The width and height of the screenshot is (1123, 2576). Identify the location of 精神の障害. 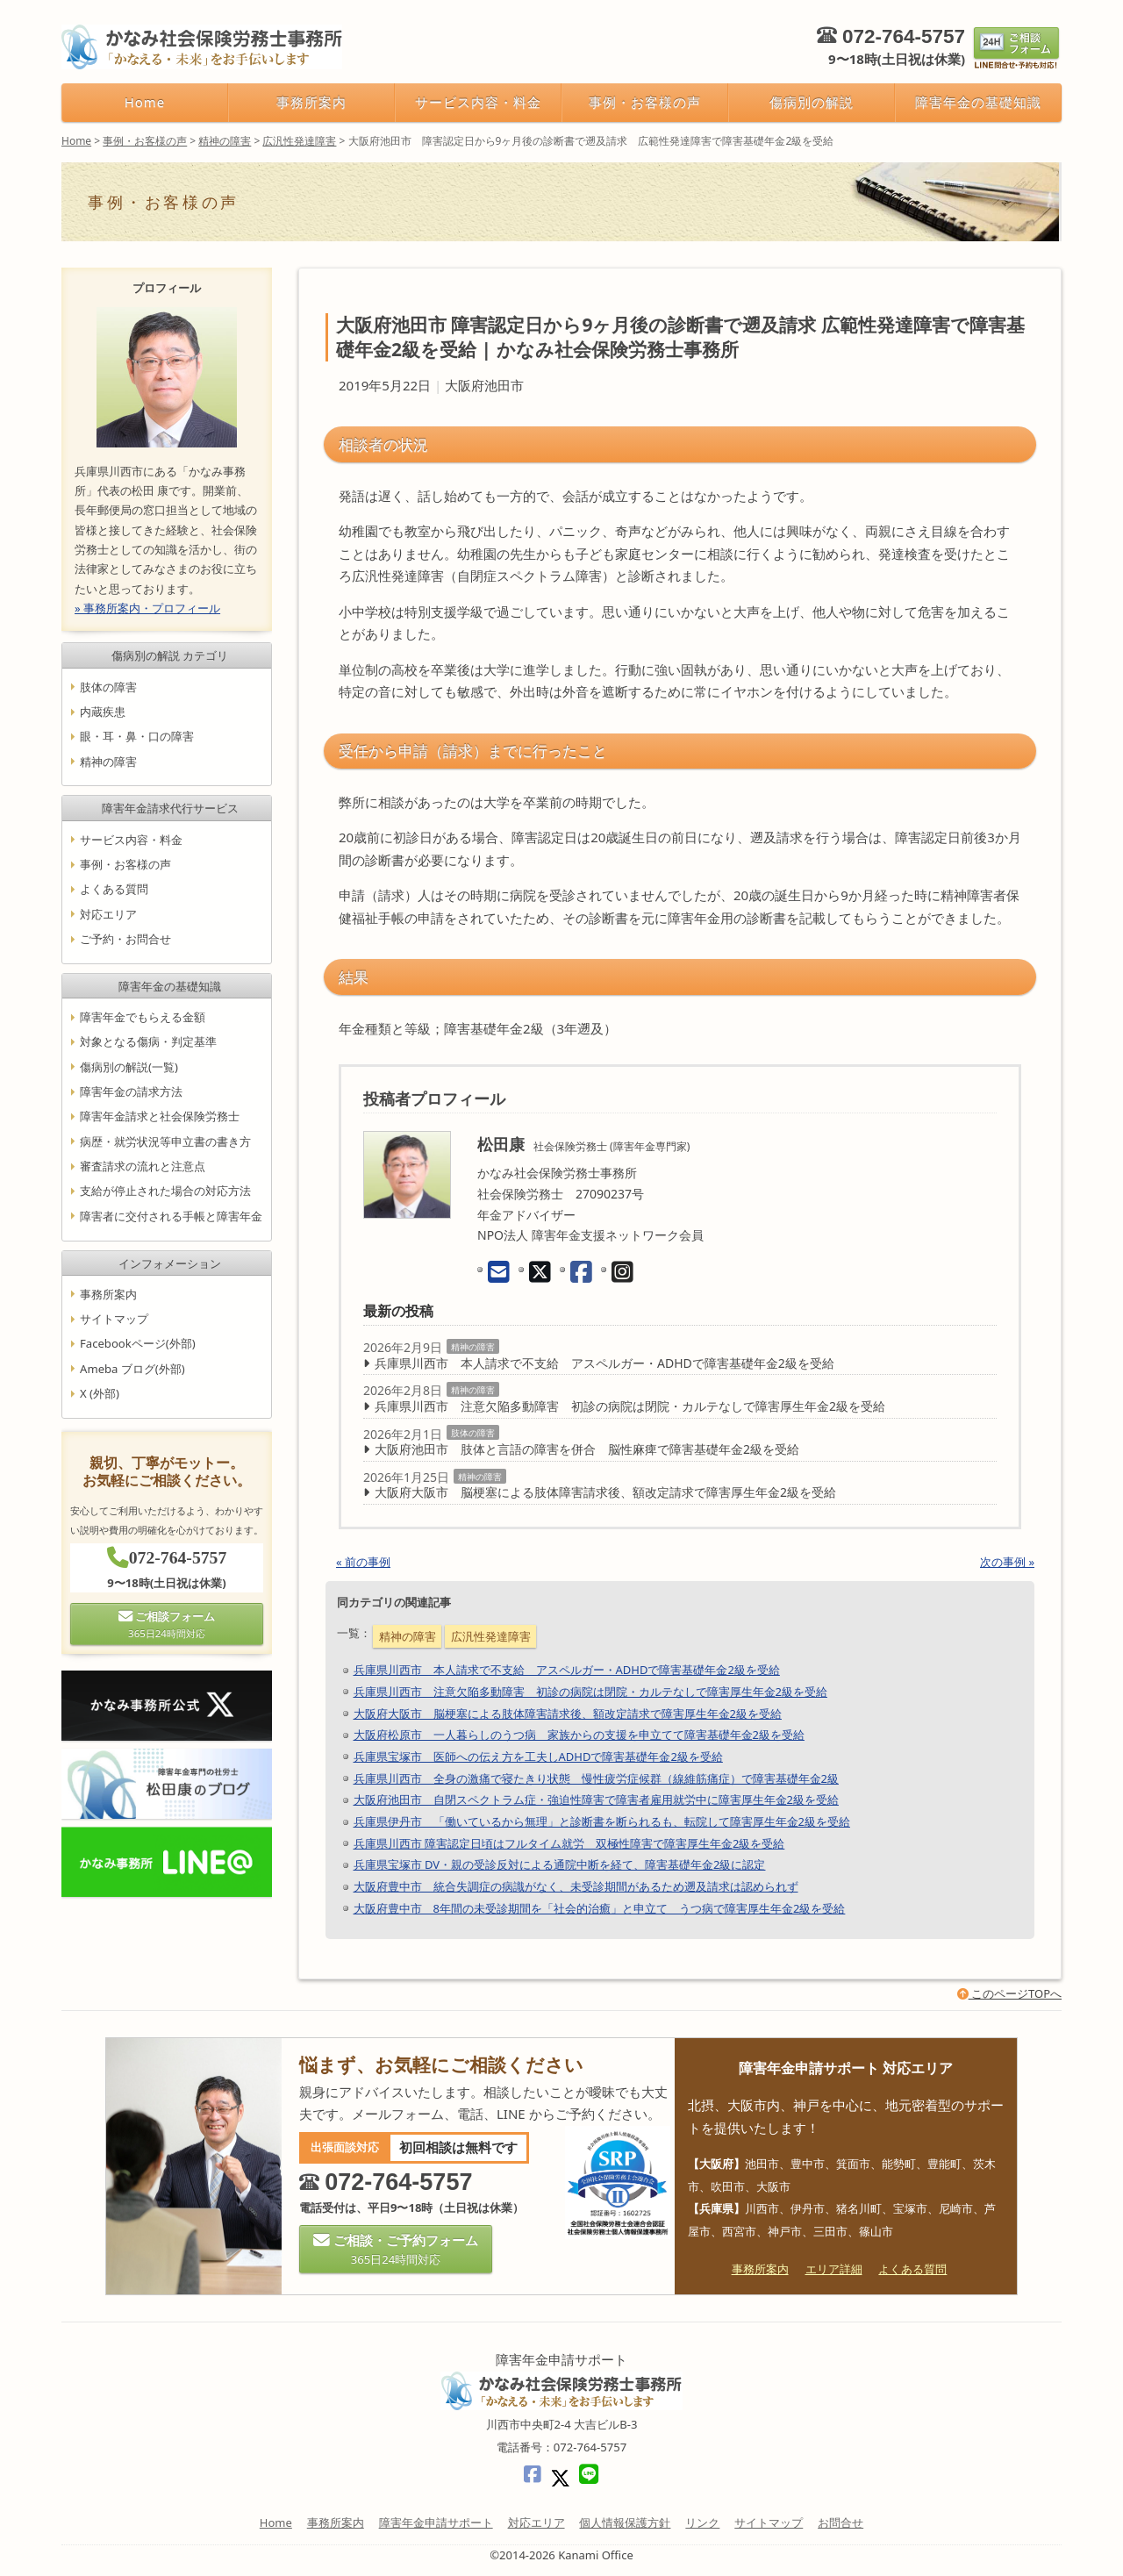
(473, 1347).